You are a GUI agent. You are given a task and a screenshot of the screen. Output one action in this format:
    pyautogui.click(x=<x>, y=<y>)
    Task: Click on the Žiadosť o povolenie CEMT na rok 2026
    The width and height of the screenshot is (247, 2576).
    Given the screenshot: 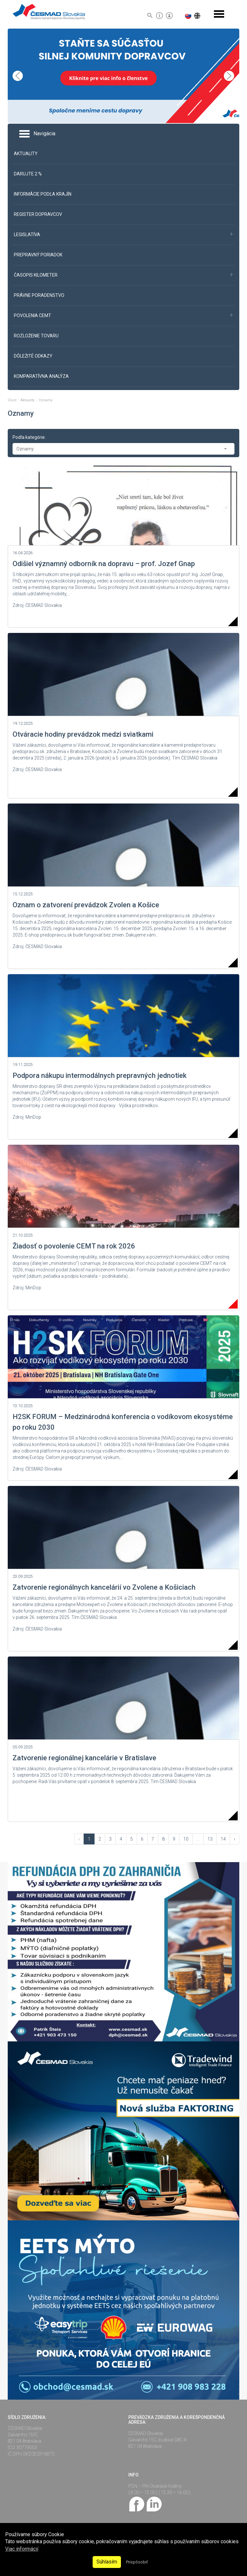 What is the action you would take?
    pyautogui.click(x=74, y=1246)
    